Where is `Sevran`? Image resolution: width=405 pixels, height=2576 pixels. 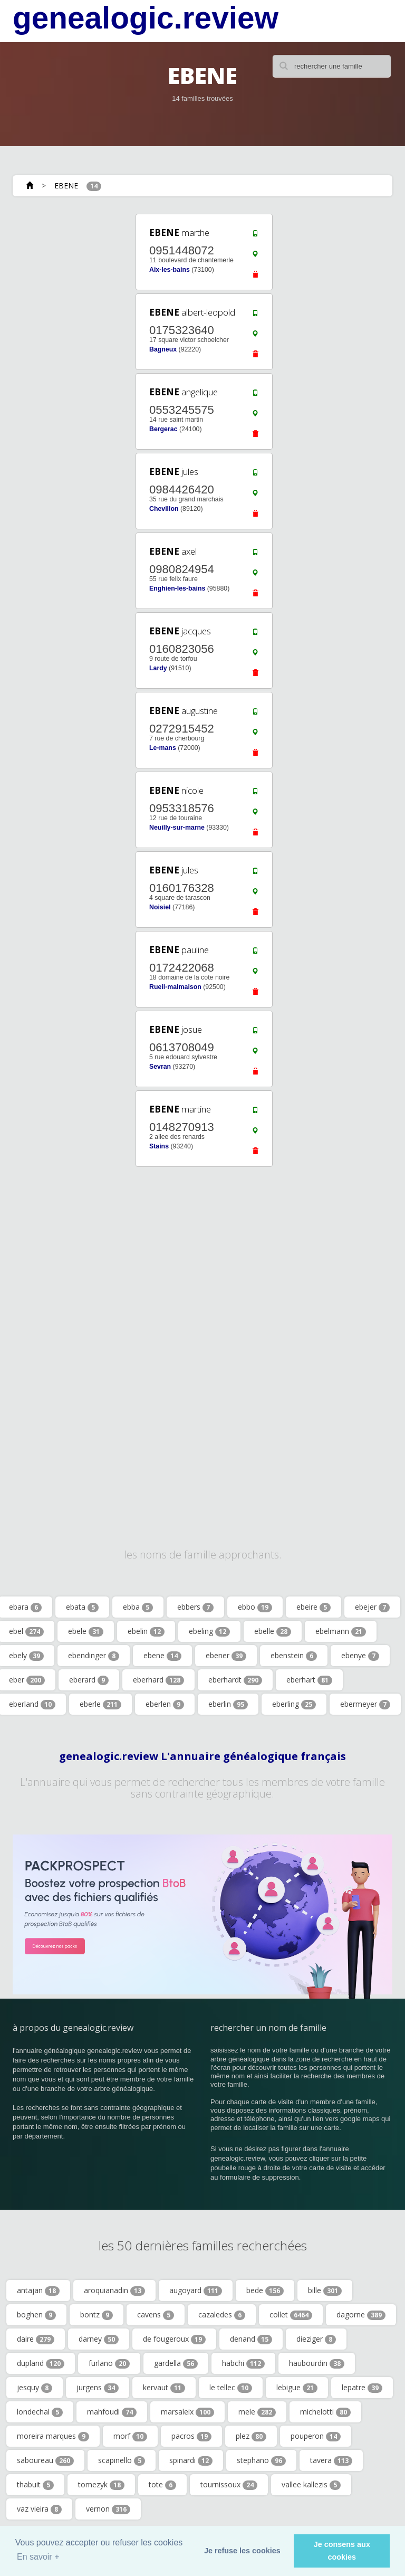
Sevran is located at coordinates (160, 1066).